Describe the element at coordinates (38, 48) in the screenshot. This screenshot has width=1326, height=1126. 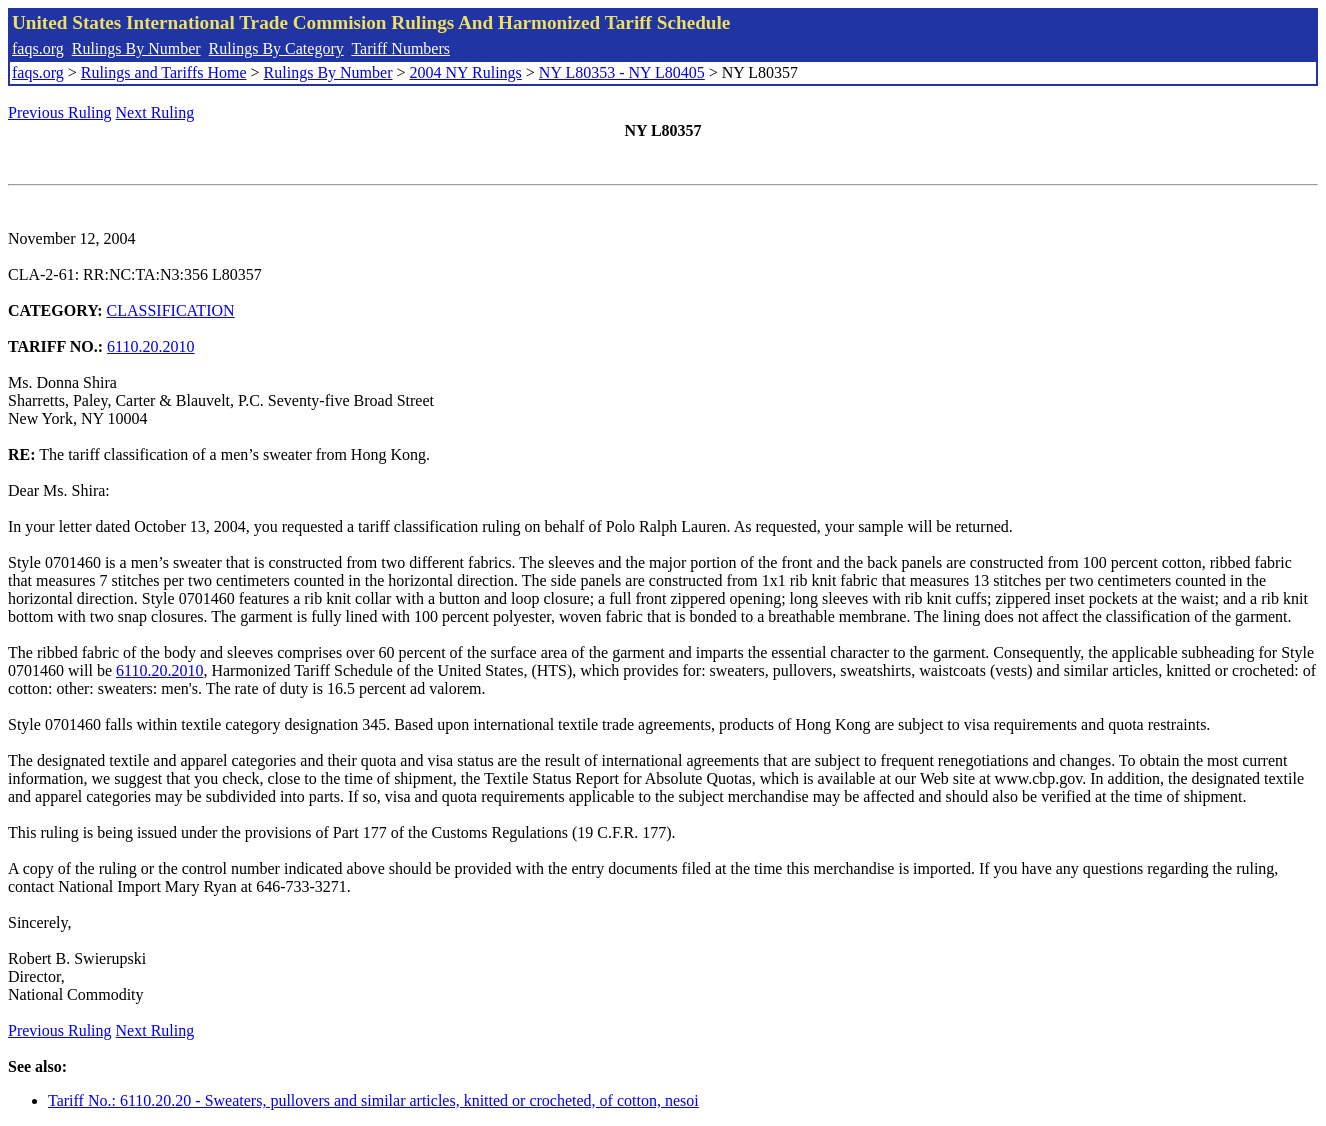
I see `faqs.org` at that location.